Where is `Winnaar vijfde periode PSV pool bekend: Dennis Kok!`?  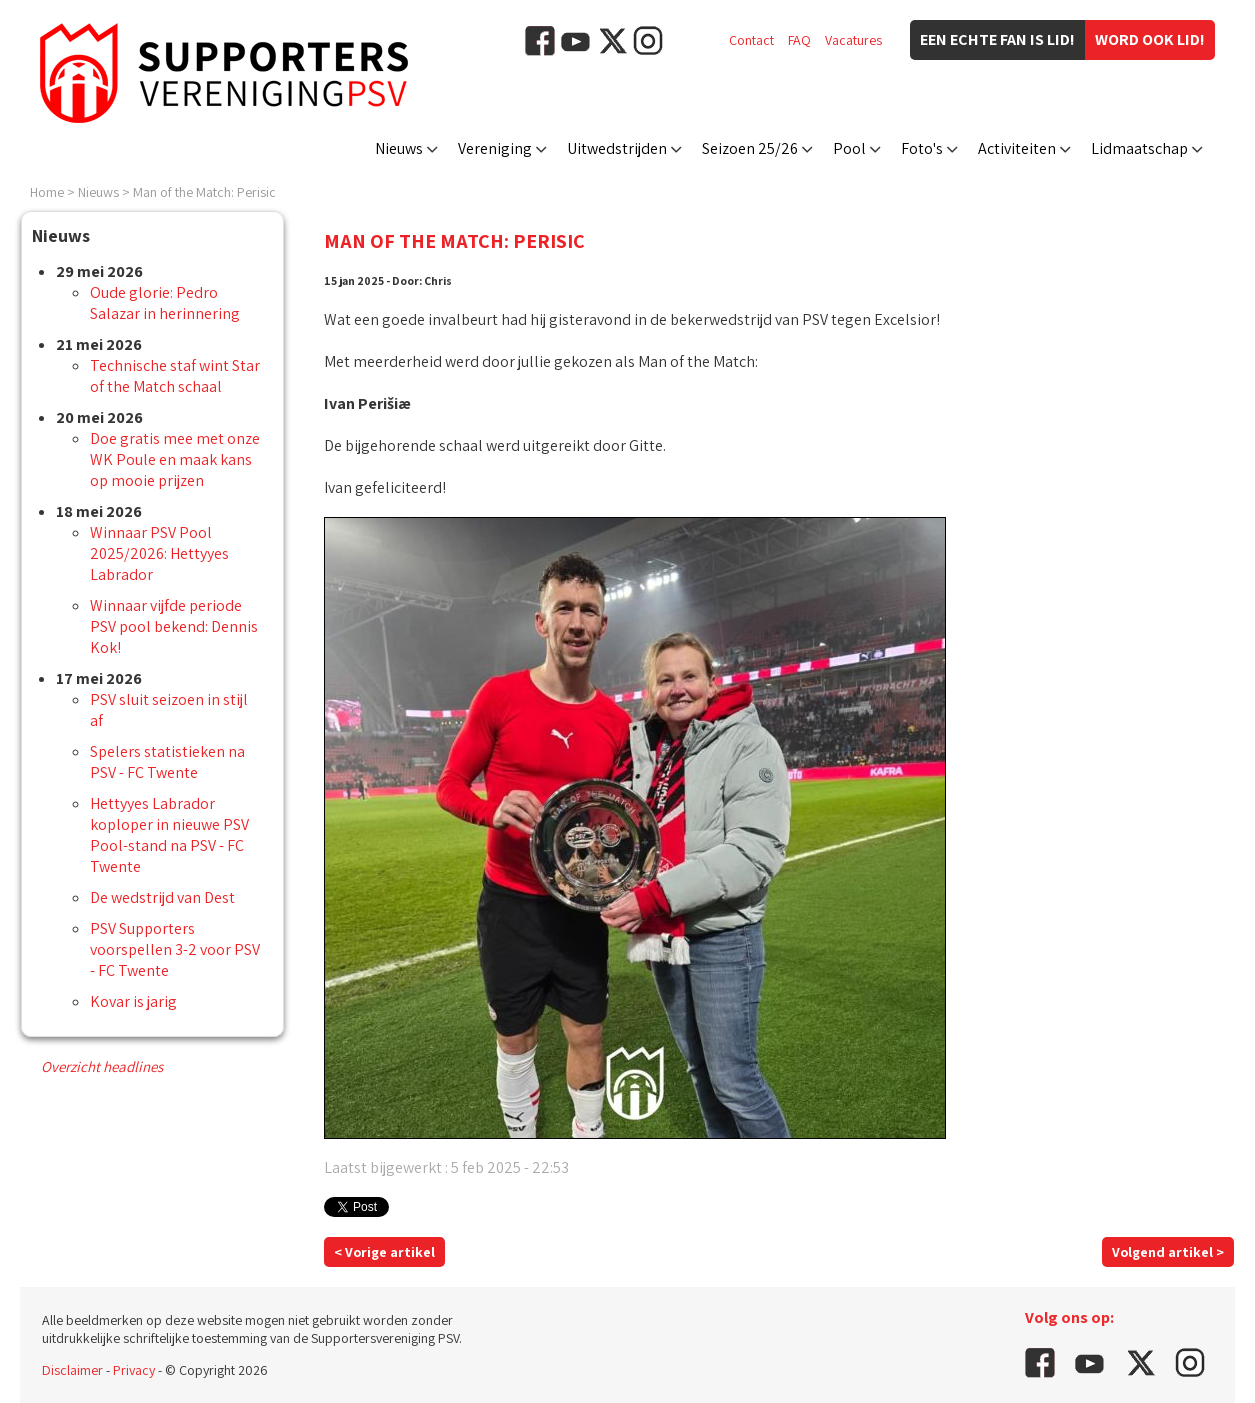
Winnaar vijfde periode PSV pool bekend: Dennis Kok! is located at coordinates (174, 626).